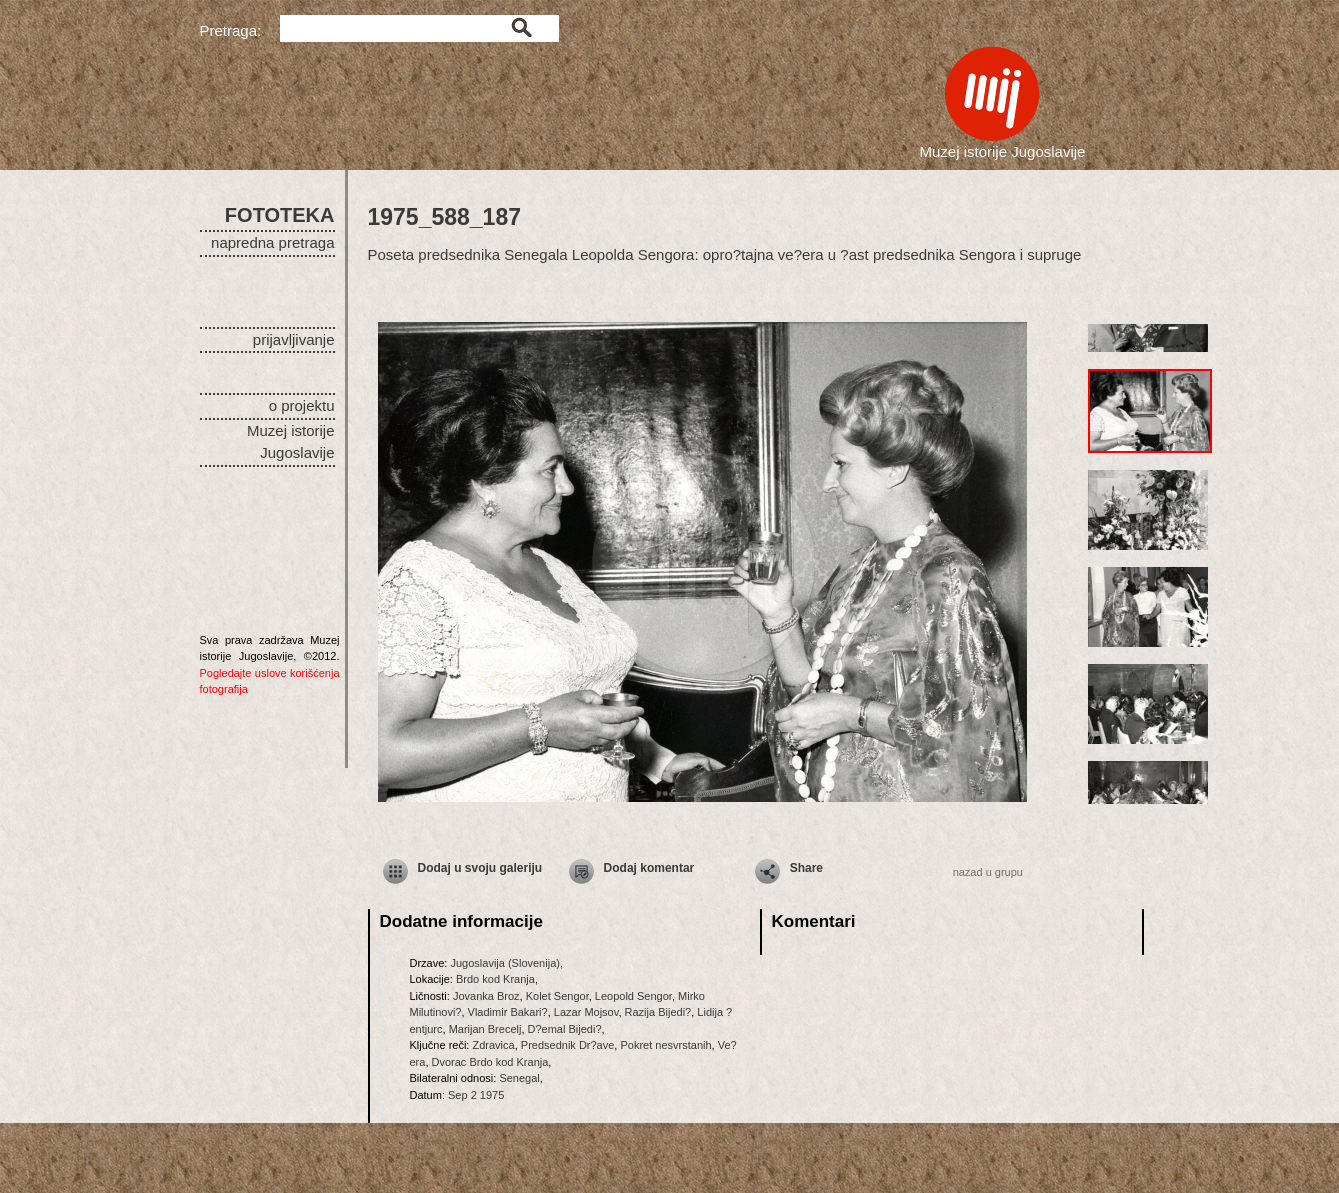  What do you see at coordinates (504, 963) in the screenshot?
I see `Jugoslavija (Slovenija)` at bounding box center [504, 963].